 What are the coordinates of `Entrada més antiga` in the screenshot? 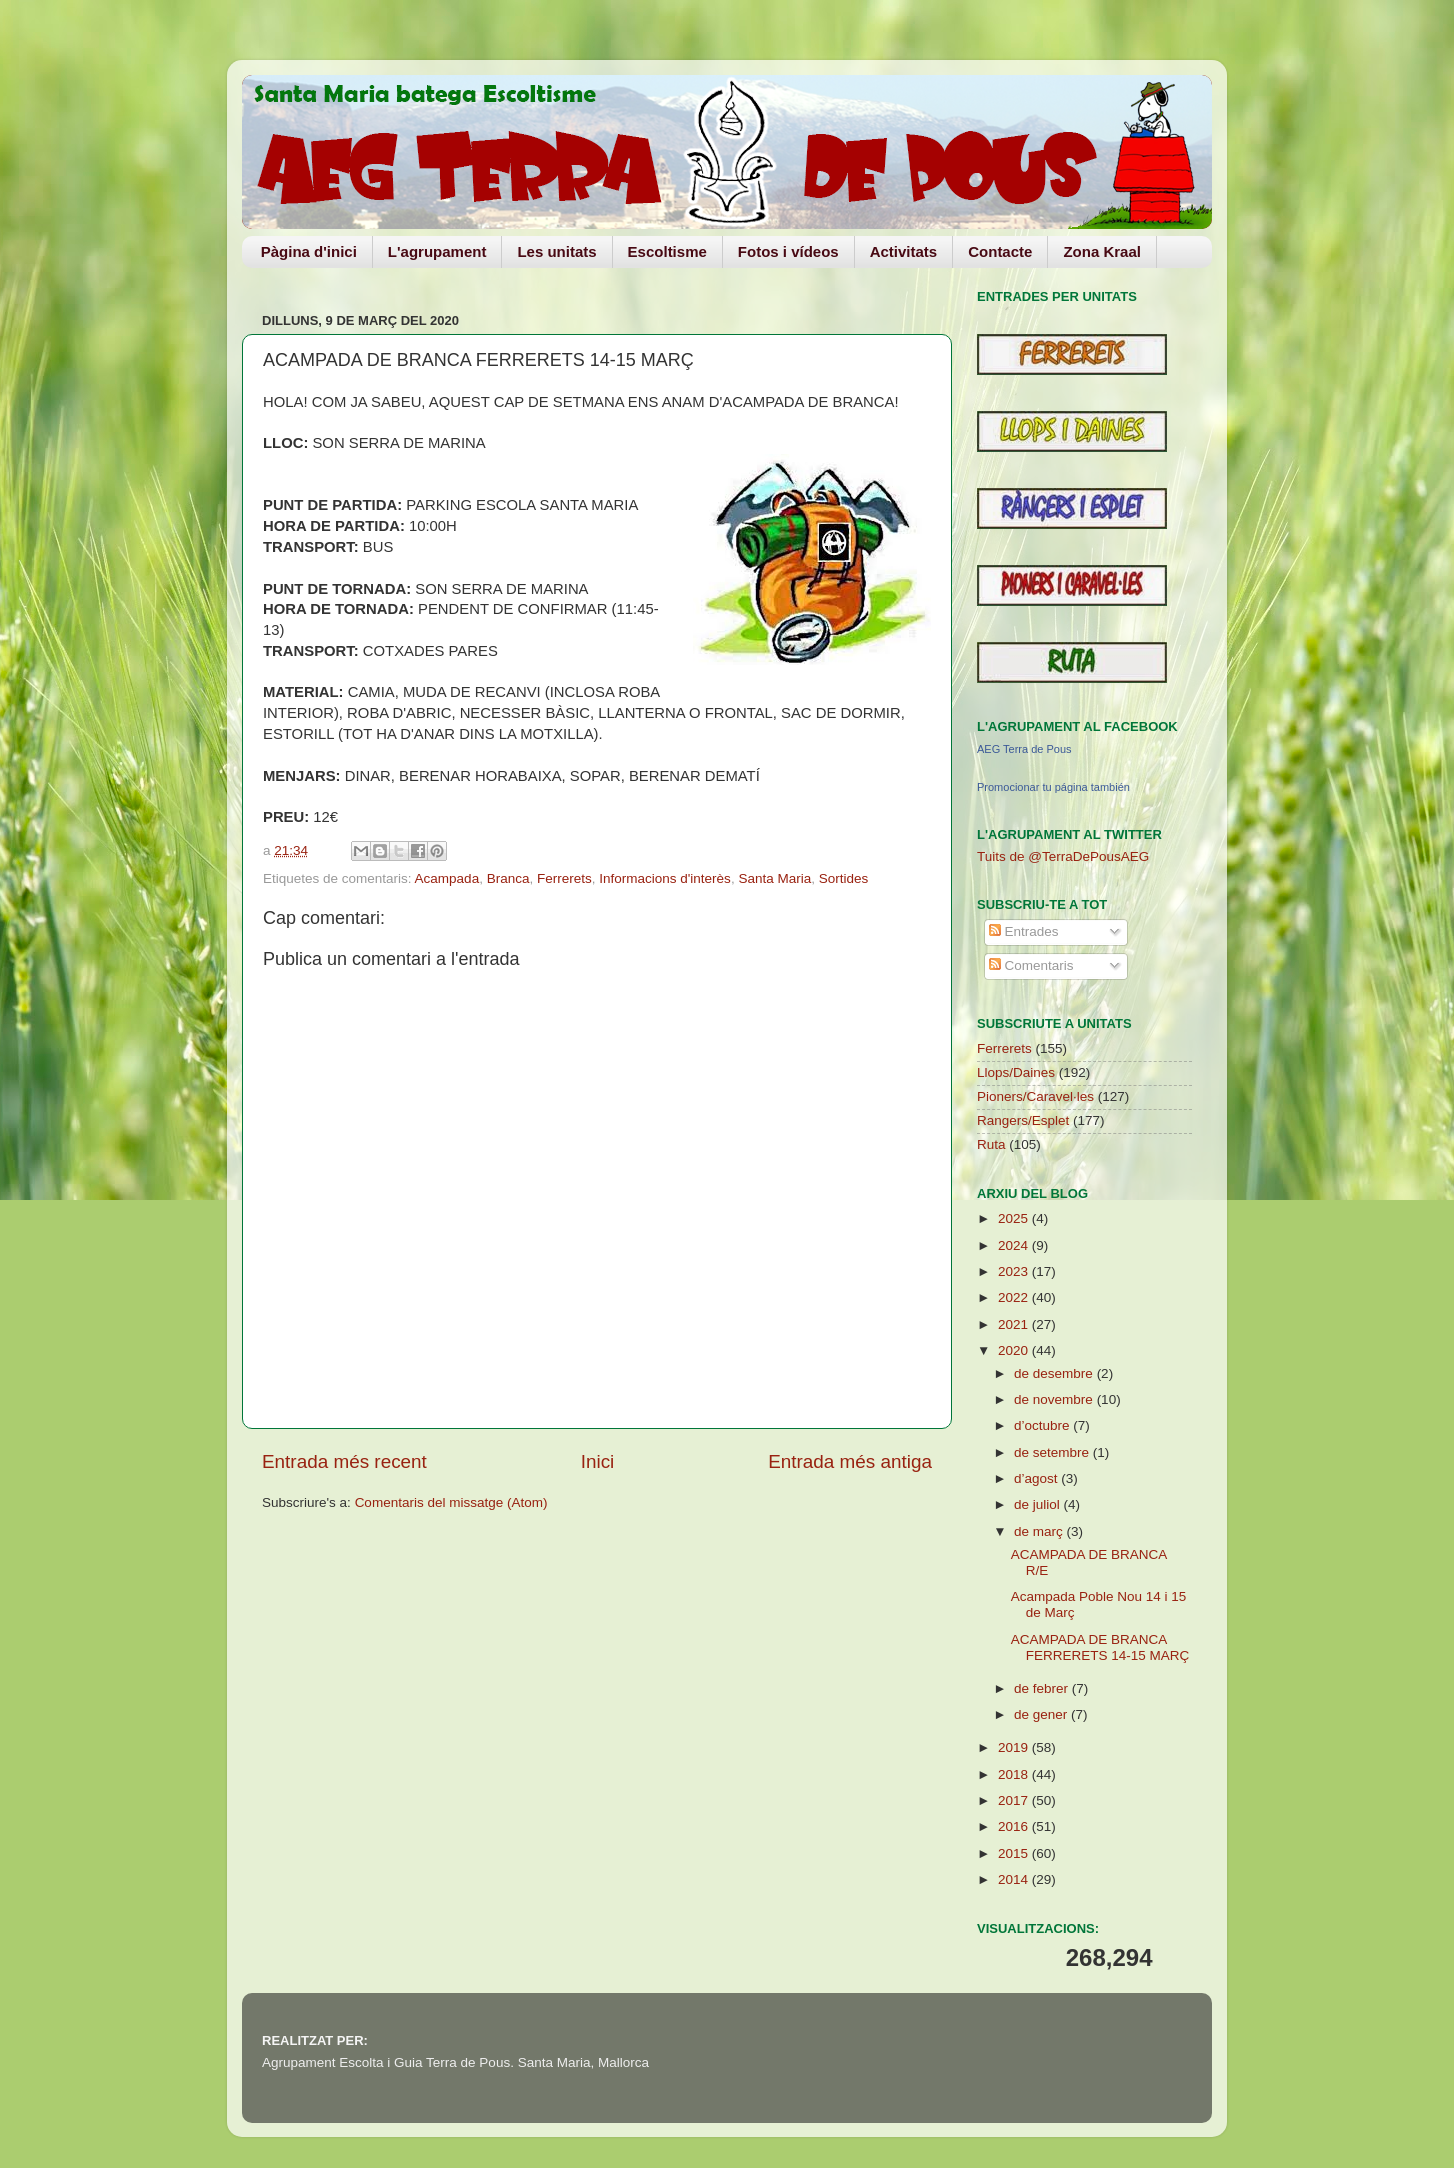 It's located at (850, 1461).